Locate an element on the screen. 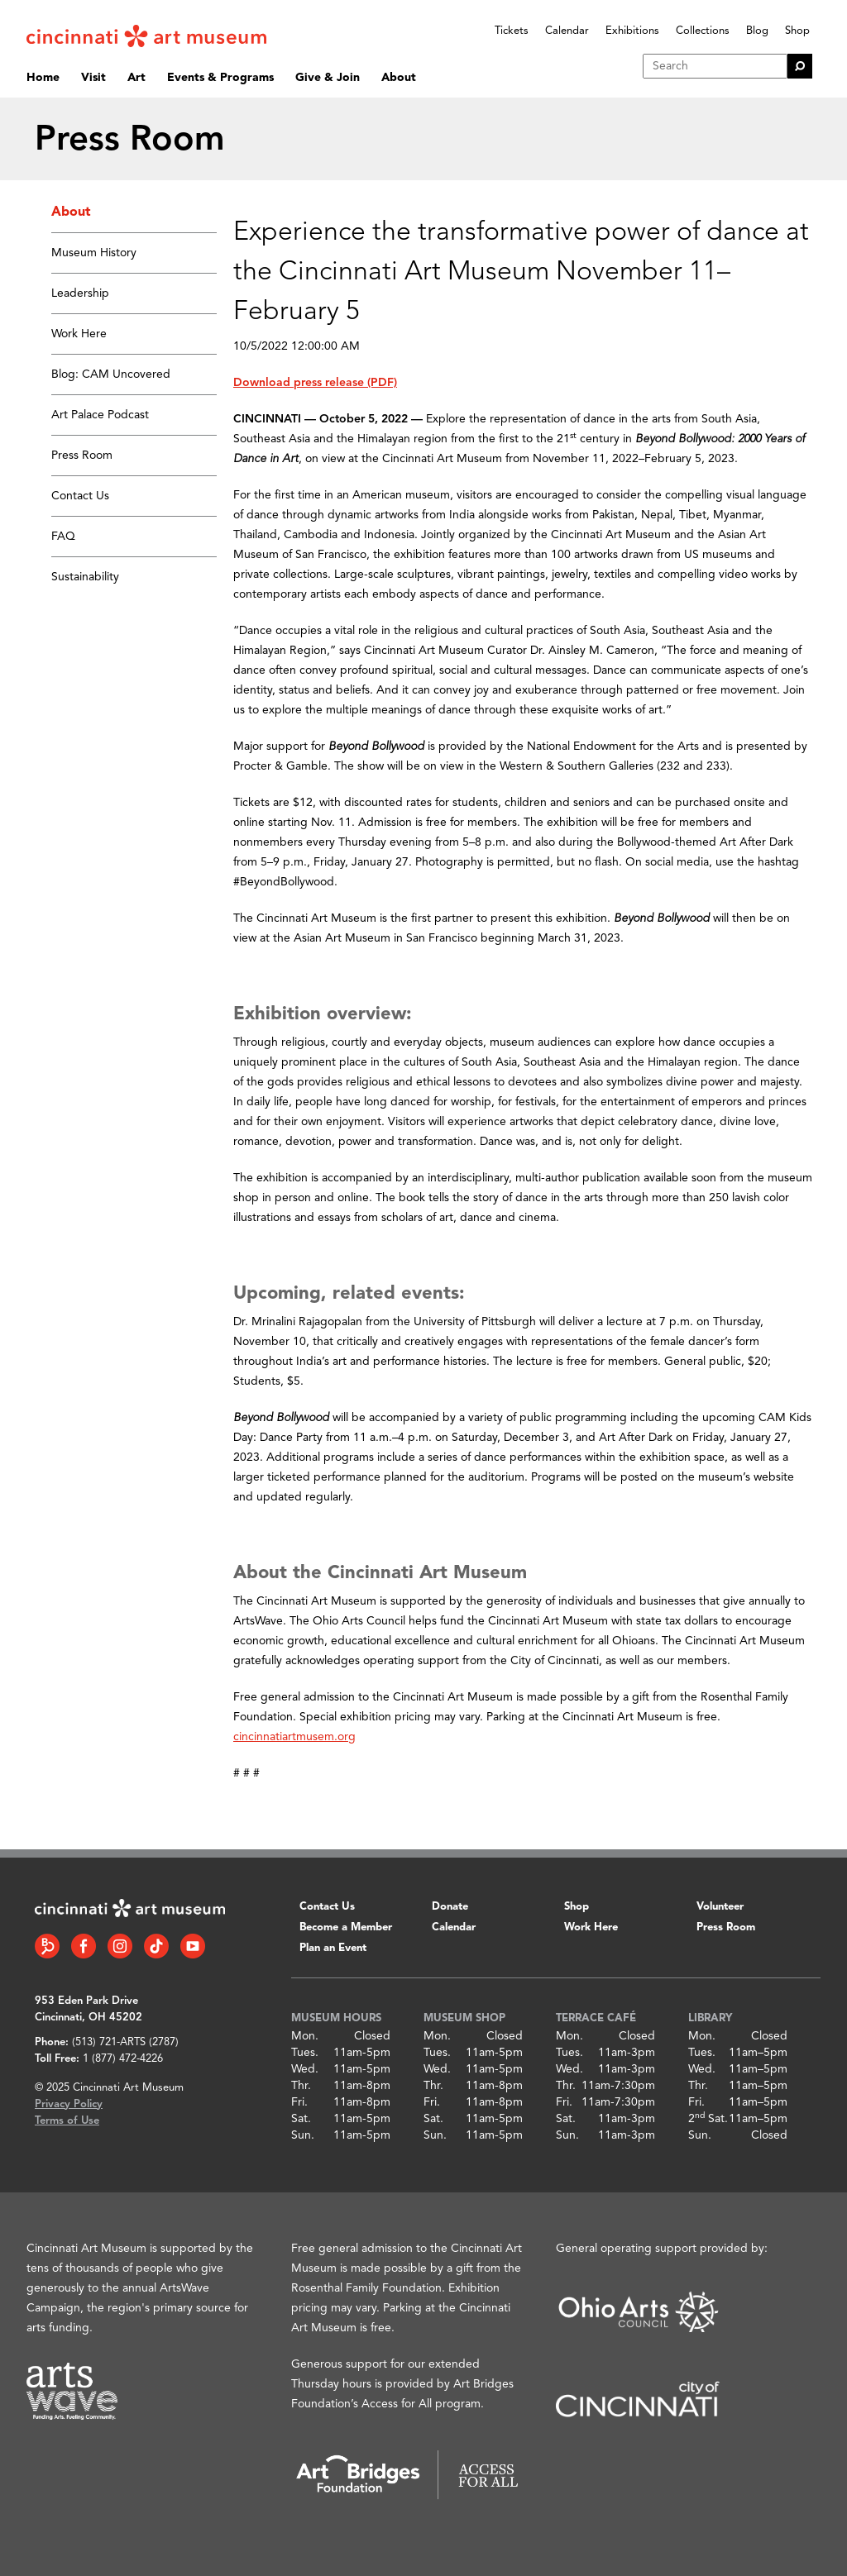 Image resolution: width=847 pixels, height=2576 pixels. Blog: CAM Uncovered is located at coordinates (110, 374).